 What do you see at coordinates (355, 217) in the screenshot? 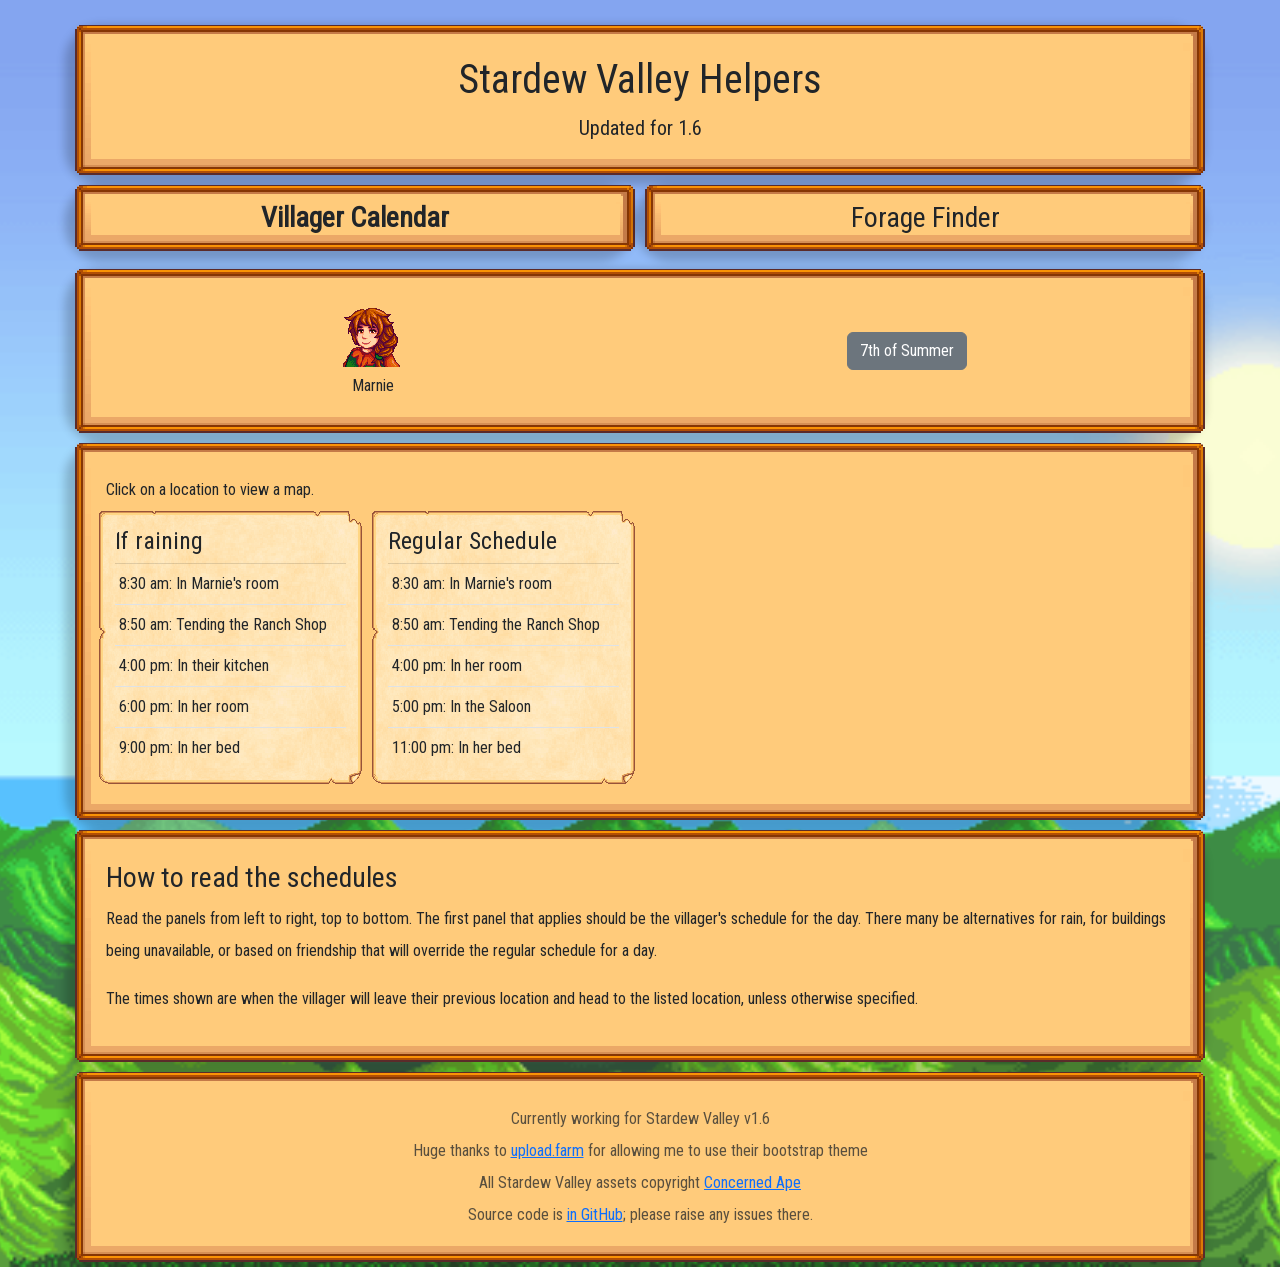
I see `Villager Calendar [tab]` at bounding box center [355, 217].